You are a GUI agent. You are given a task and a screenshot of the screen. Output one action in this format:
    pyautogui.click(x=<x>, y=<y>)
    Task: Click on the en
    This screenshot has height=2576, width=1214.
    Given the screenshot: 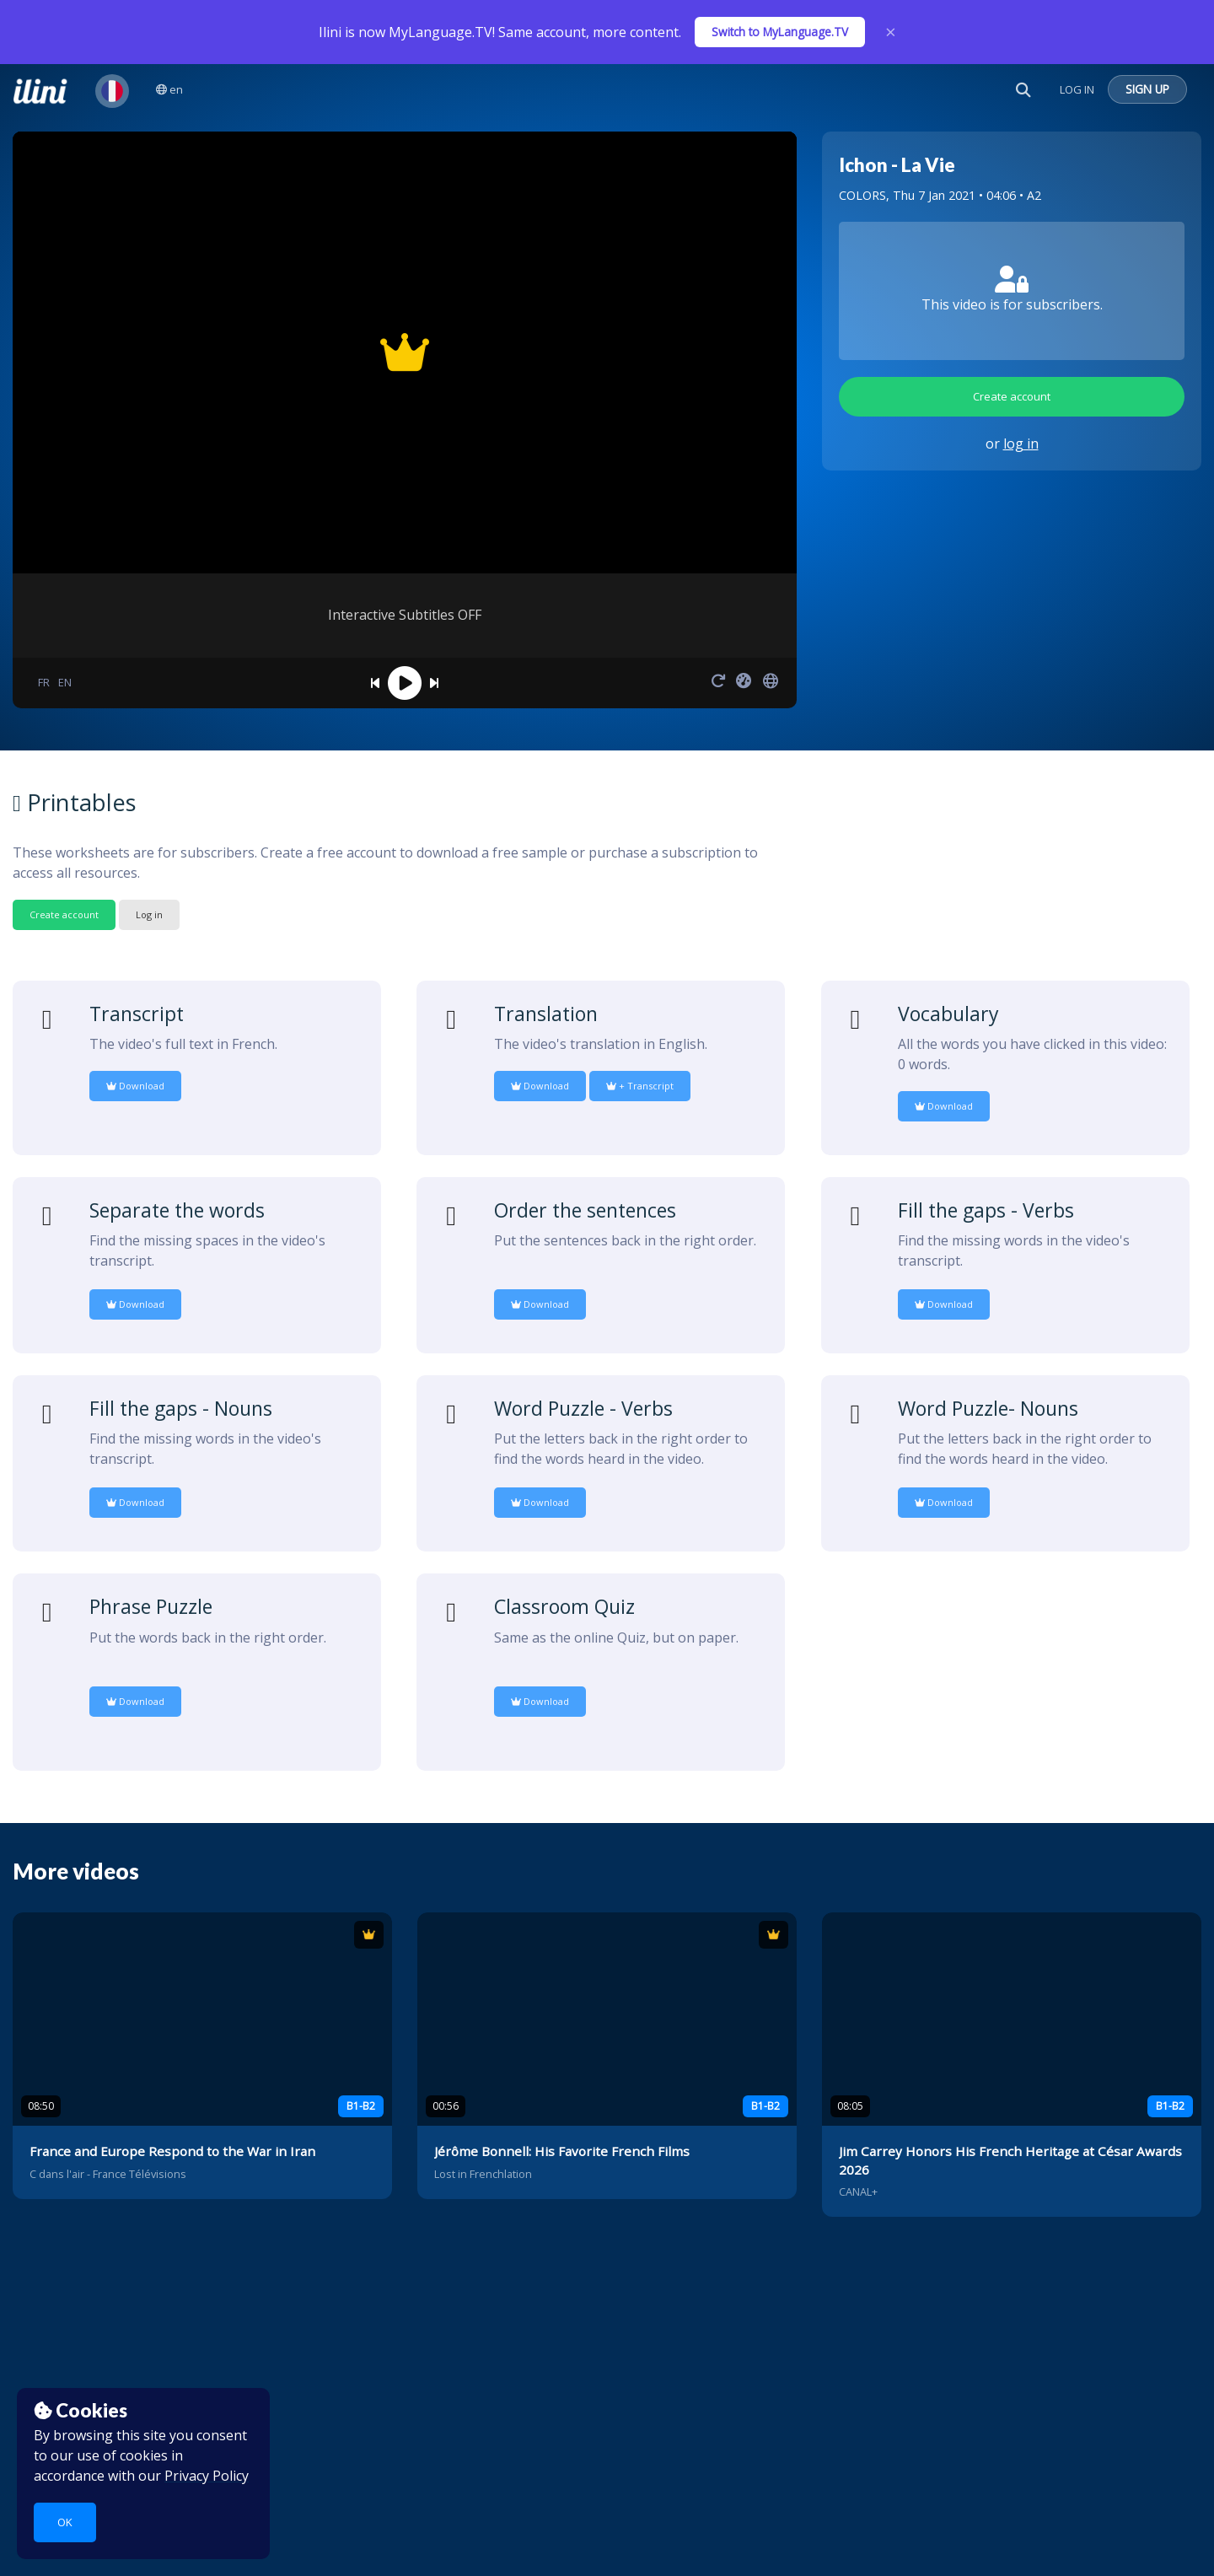 What is the action you would take?
    pyautogui.click(x=169, y=89)
    